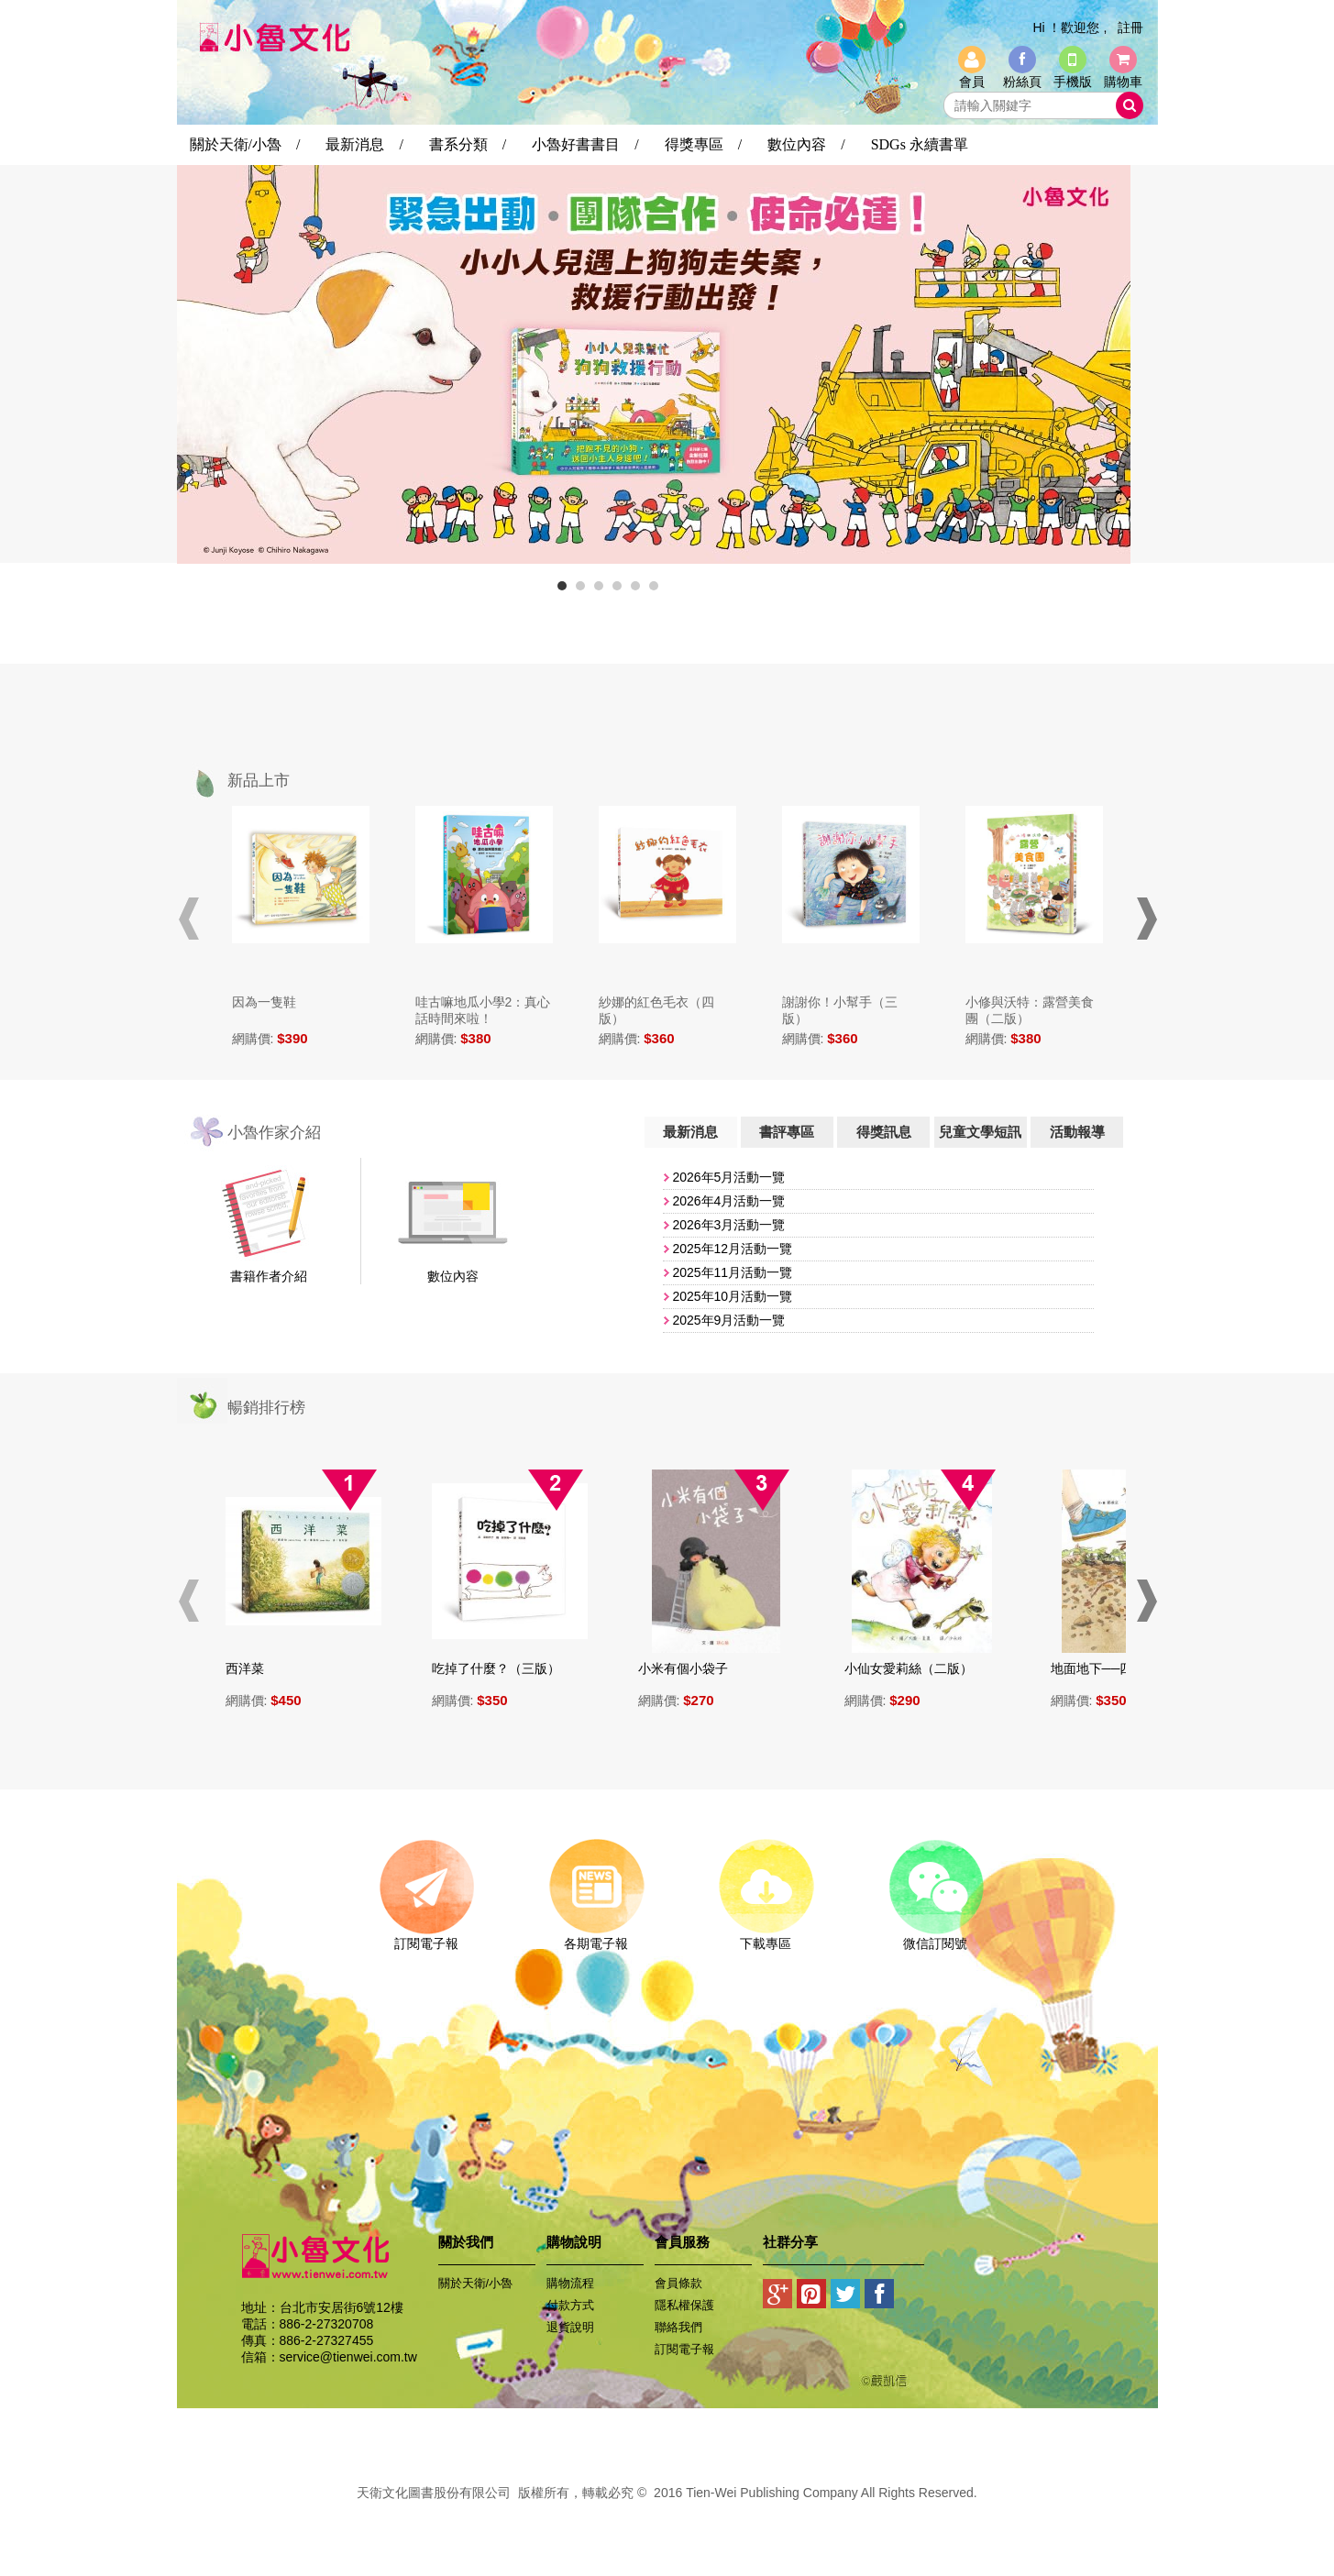  I want to click on 最新消息 /, so click(363, 144).